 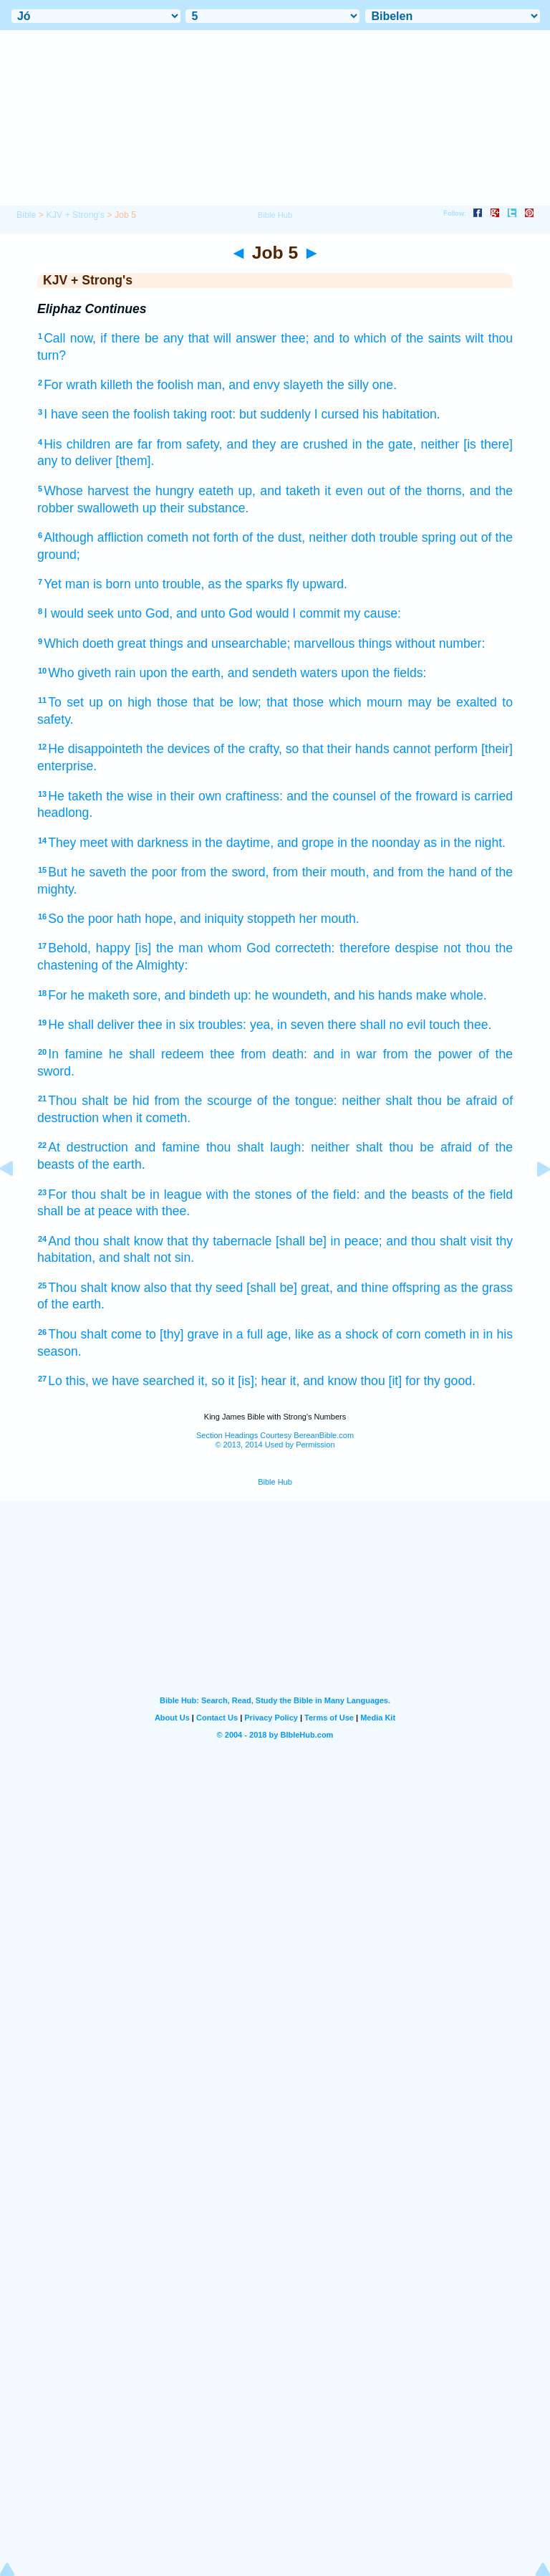 What do you see at coordinates (124, 1194) in the screenshot?
I see `For thou shalt be in league` at bounding box center [124, 1194].